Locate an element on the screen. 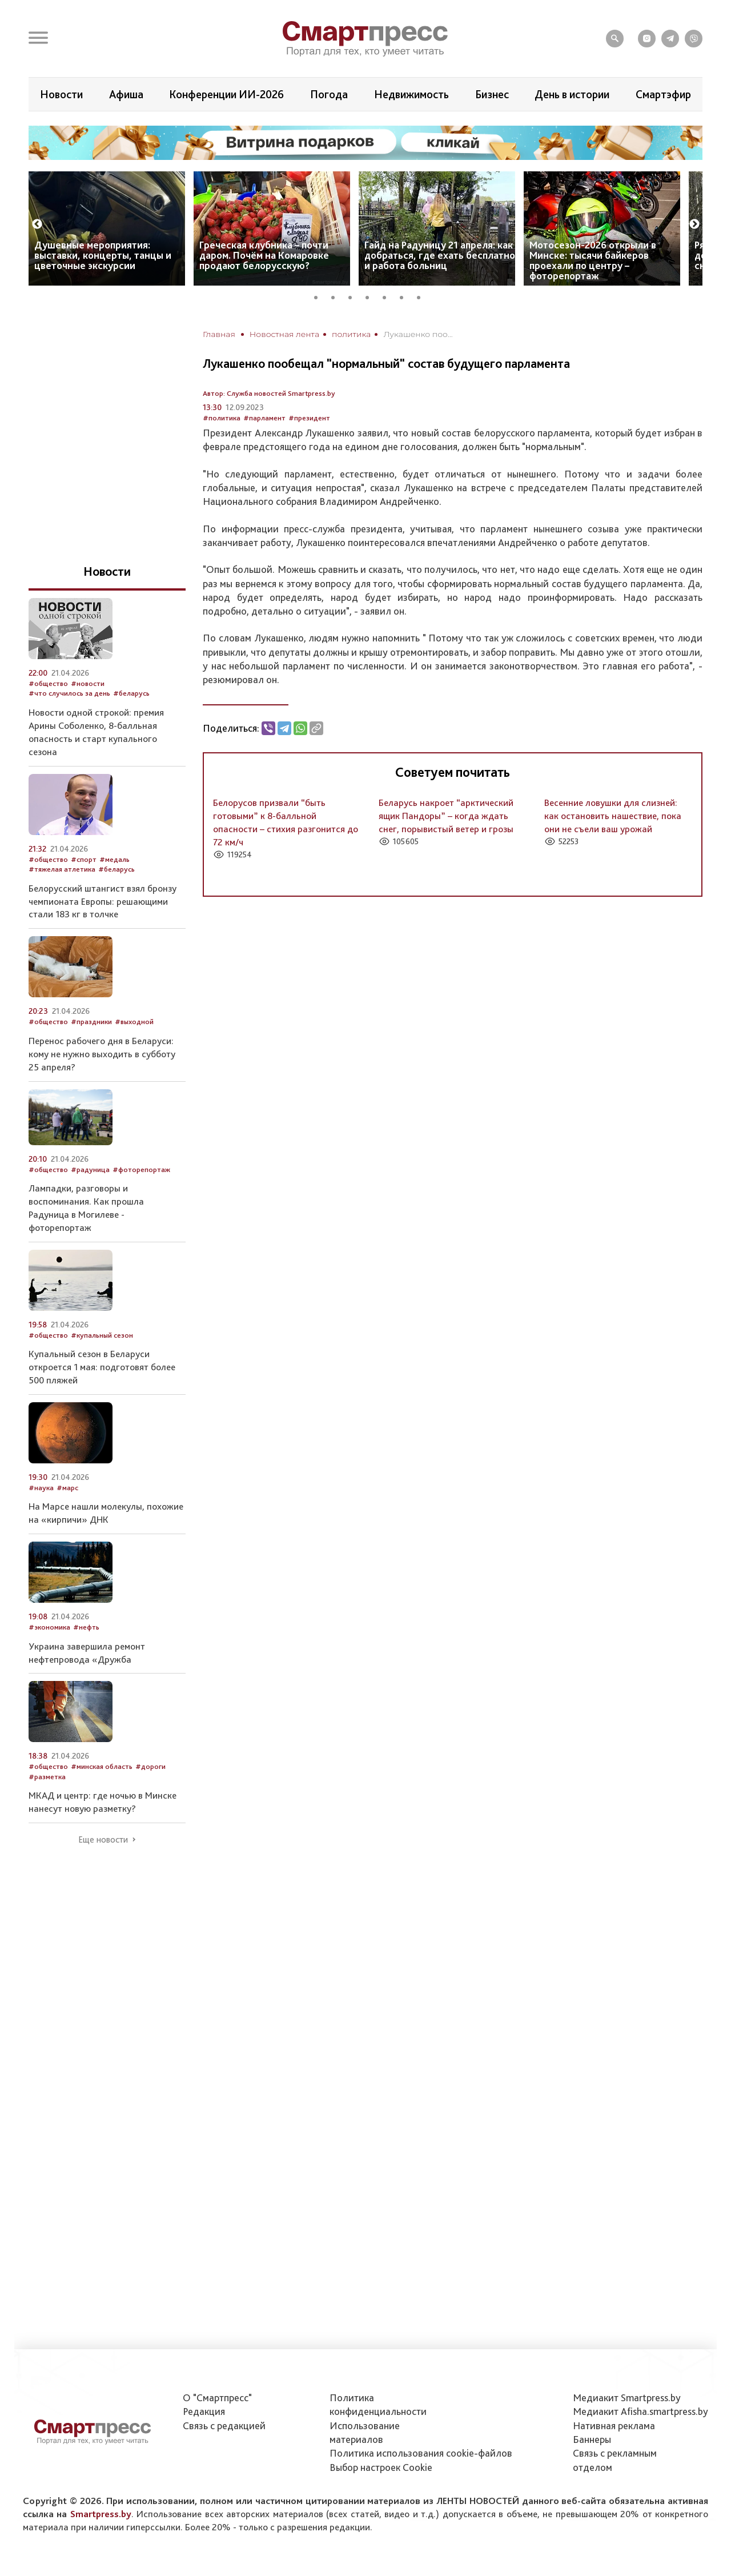  #минская область is located at coordinates (101, 1766).